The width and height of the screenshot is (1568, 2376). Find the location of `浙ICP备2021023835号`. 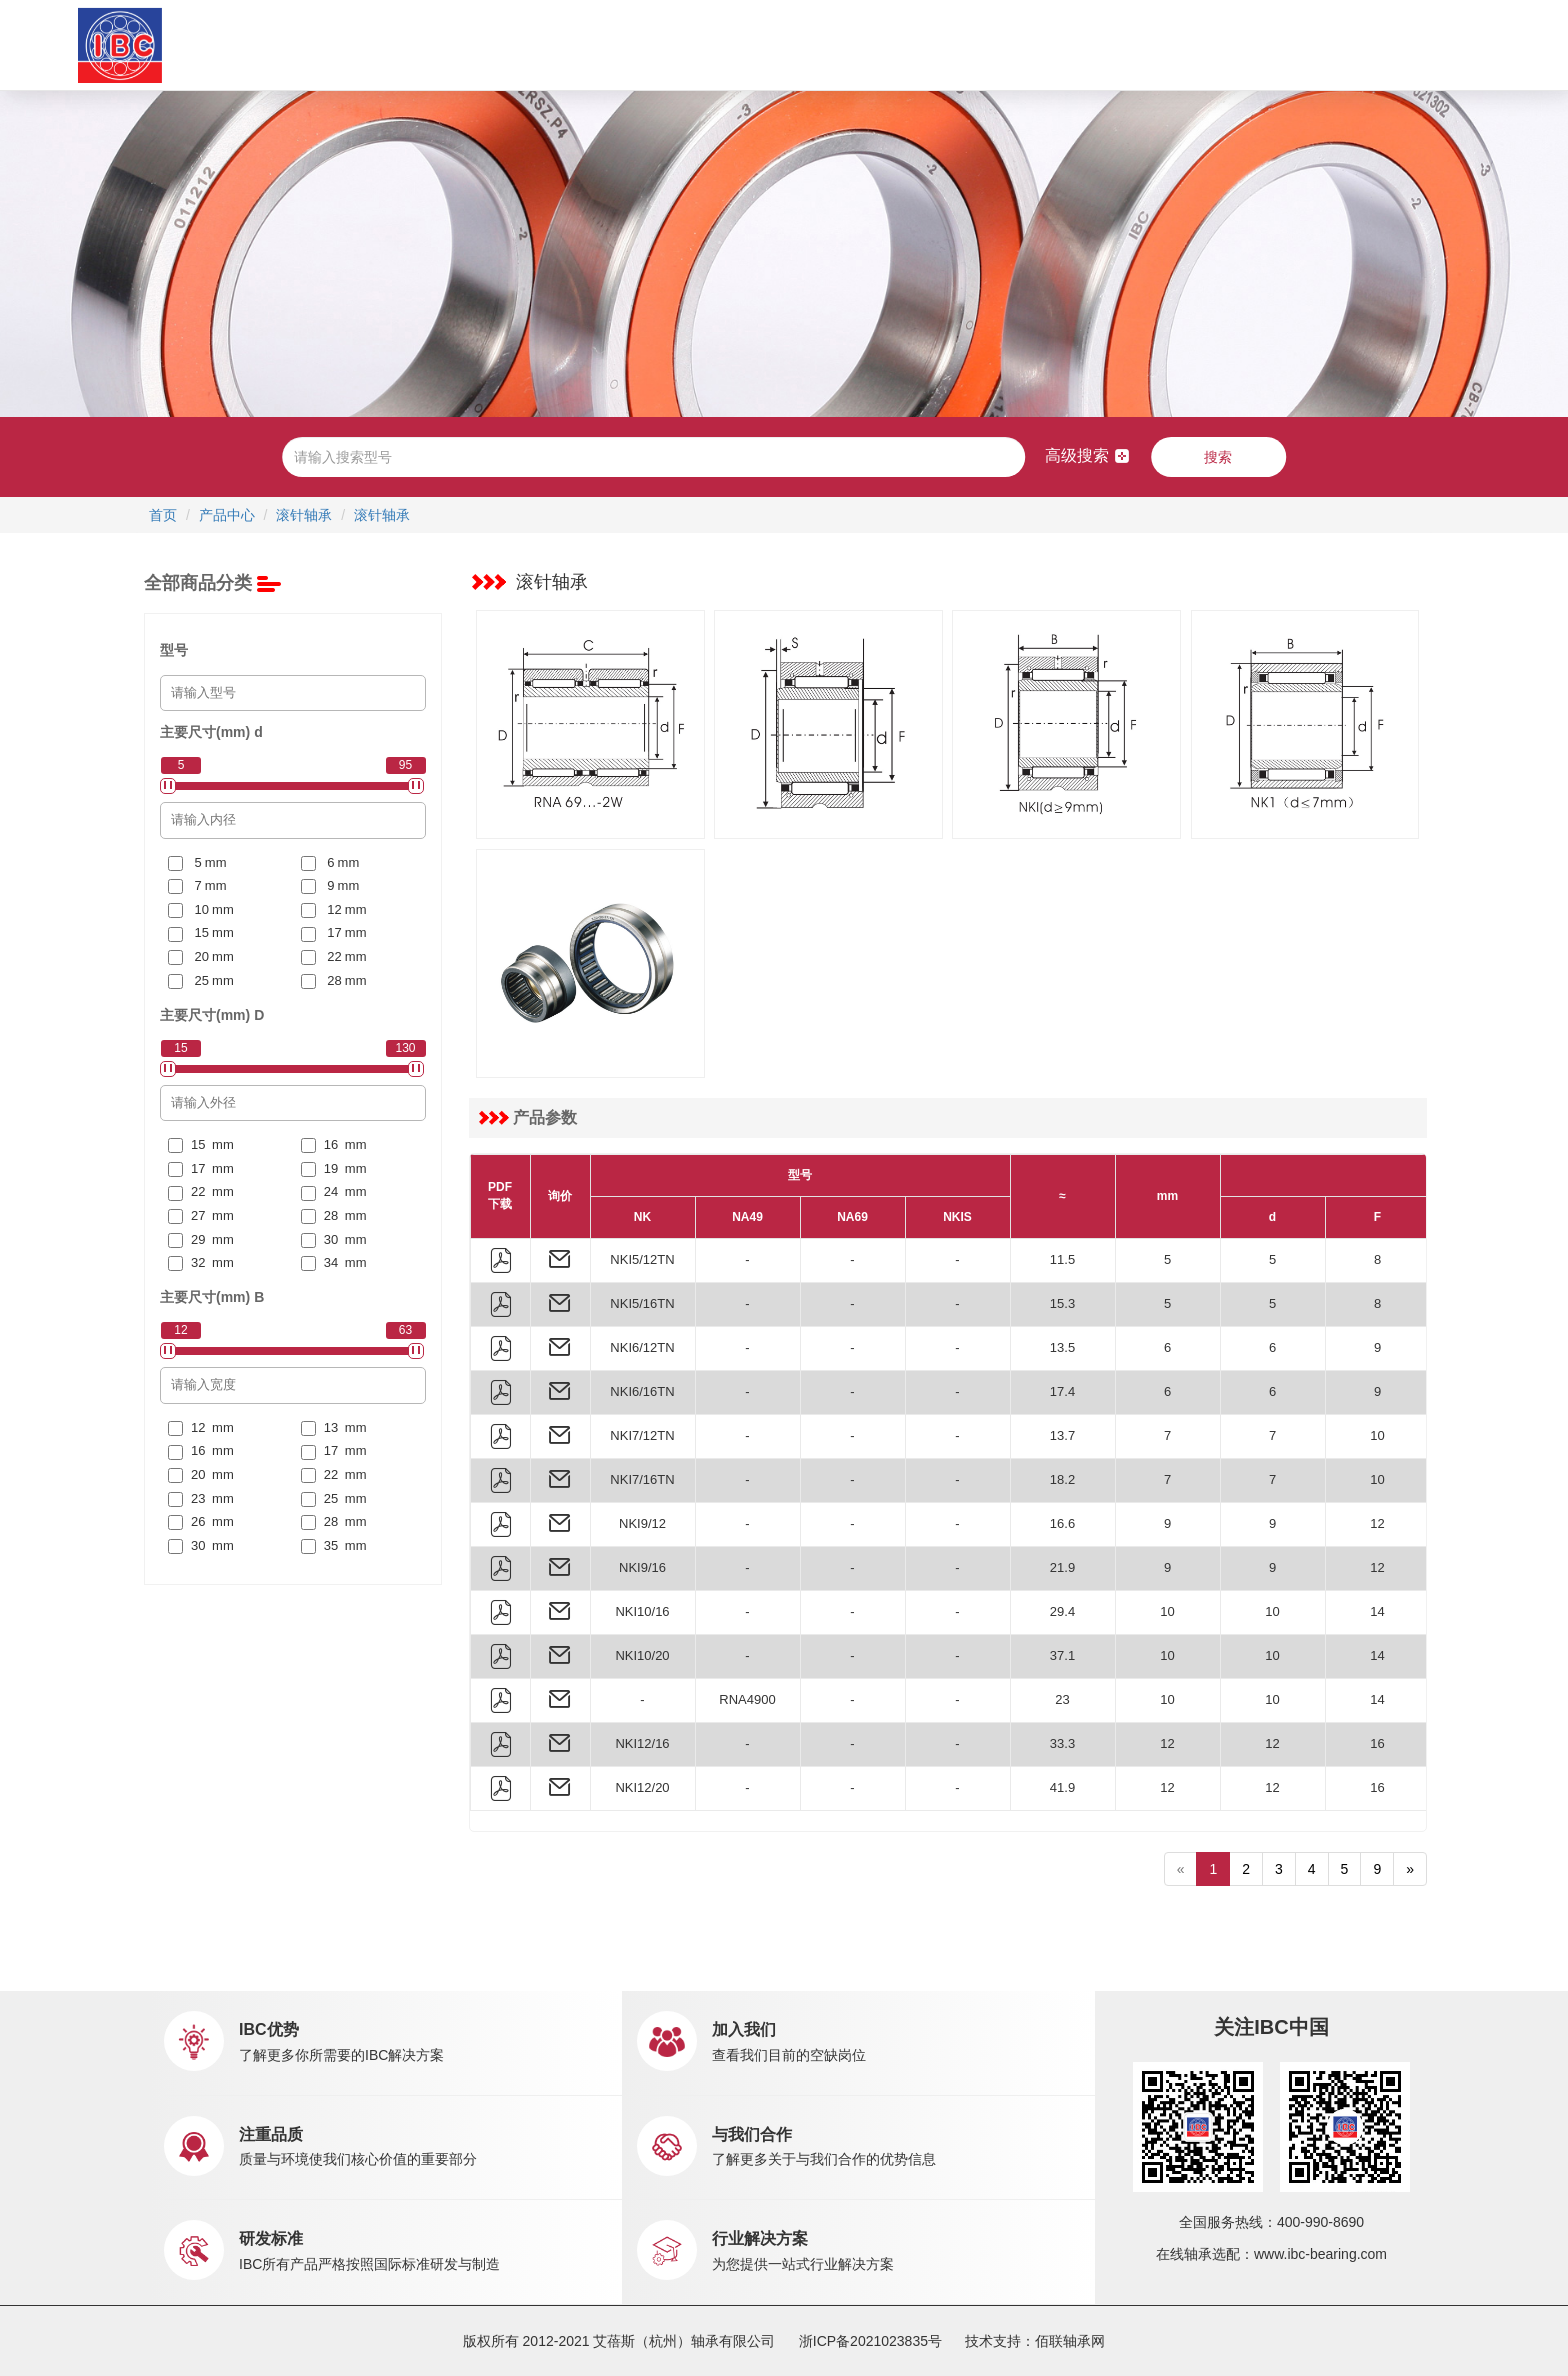

浙ICP备2021023835号 is located at coordinates (870, 2341).